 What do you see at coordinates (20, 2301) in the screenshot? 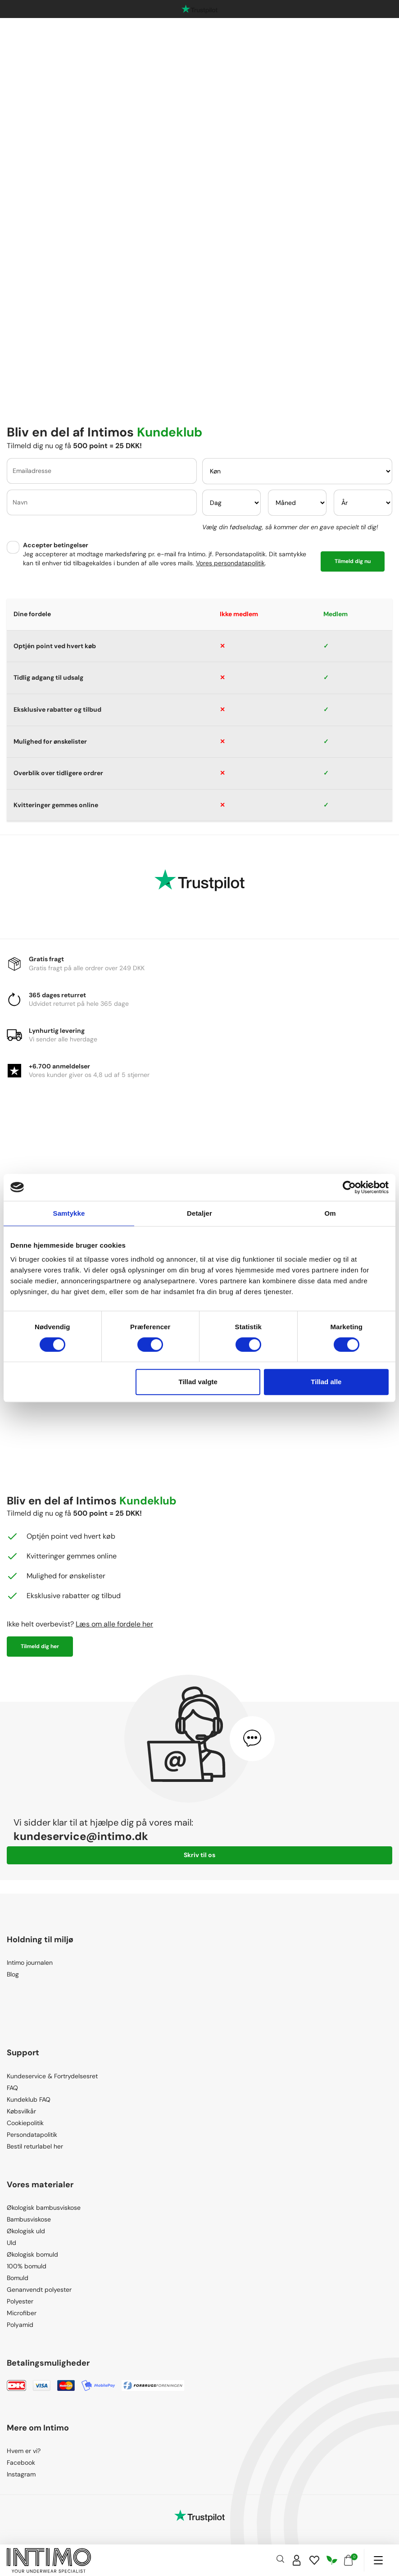
I see `Polyester` at bounding box center [20, 2301].